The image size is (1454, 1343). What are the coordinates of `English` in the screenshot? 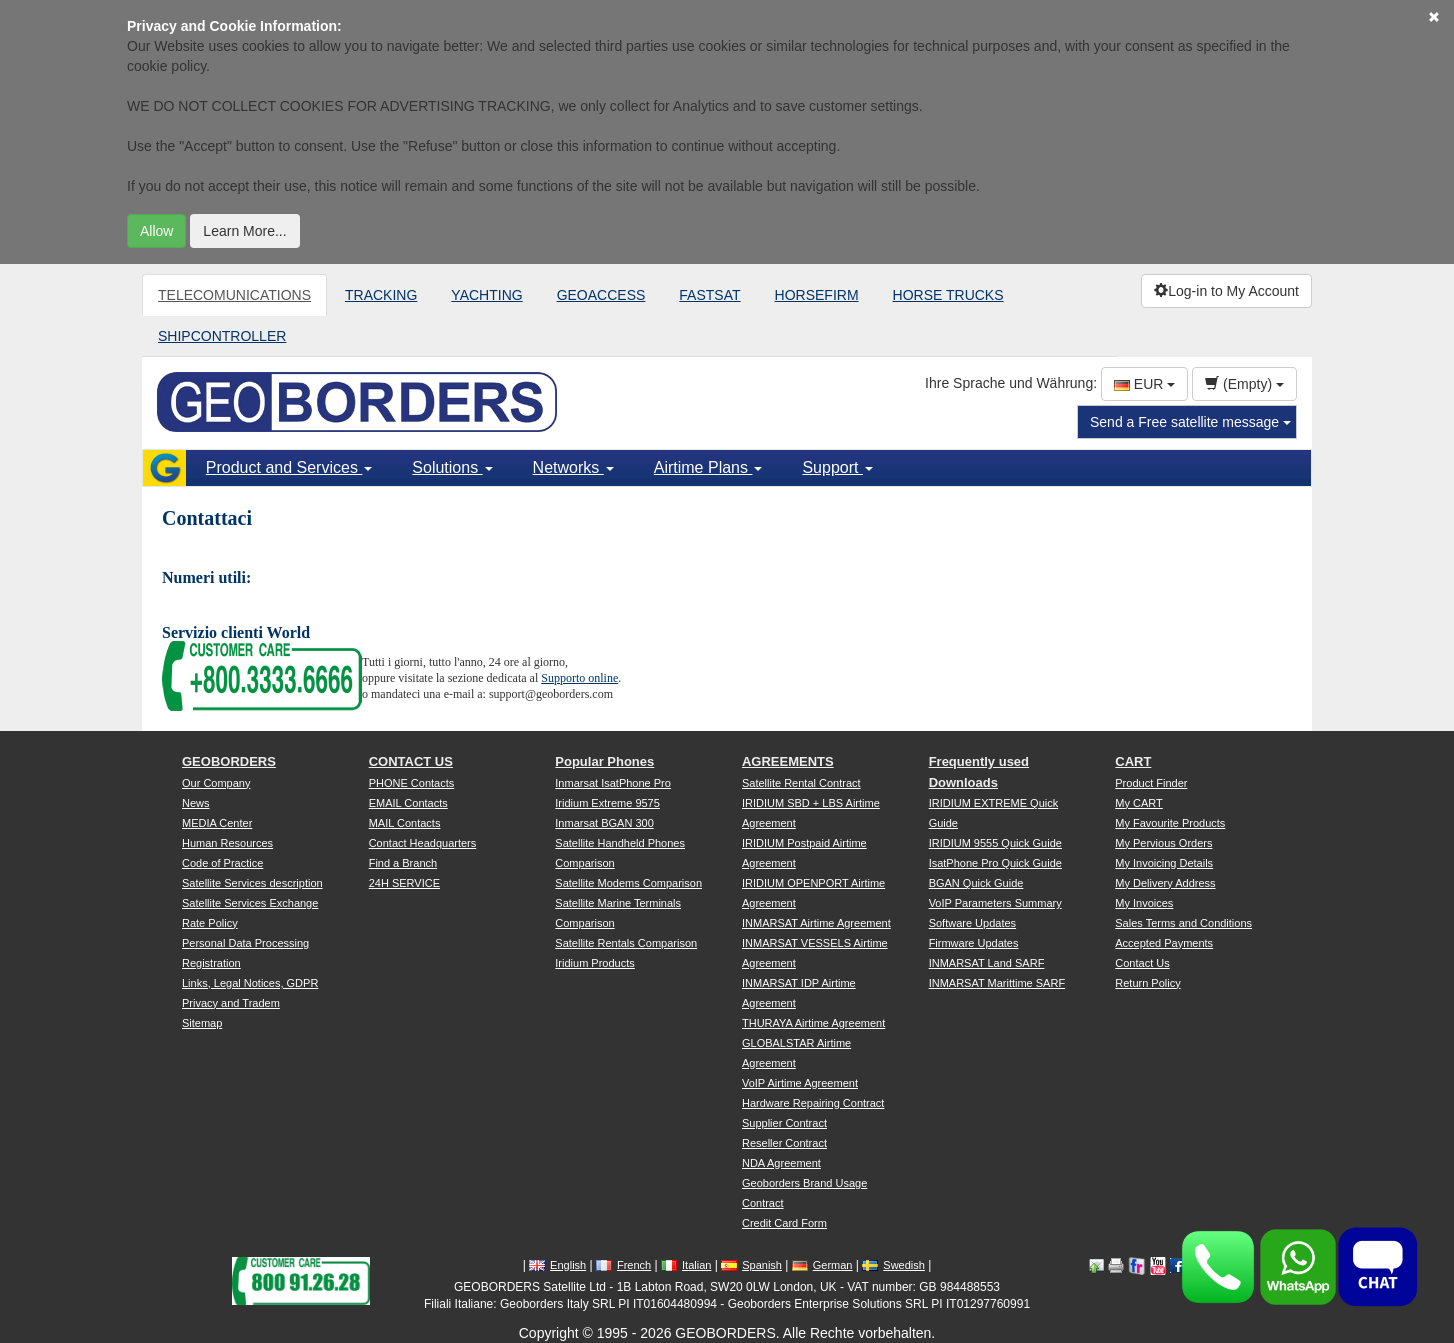 It's located at (557, 1265).